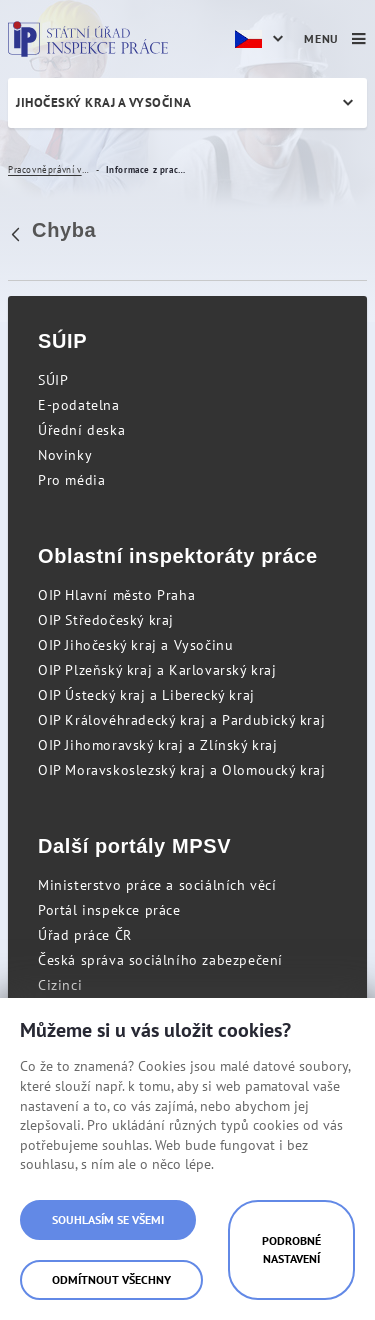  What do you see at coordinates (71, 480) in the screenshot?
I see `Pro média` at bounding box center [71, 480].